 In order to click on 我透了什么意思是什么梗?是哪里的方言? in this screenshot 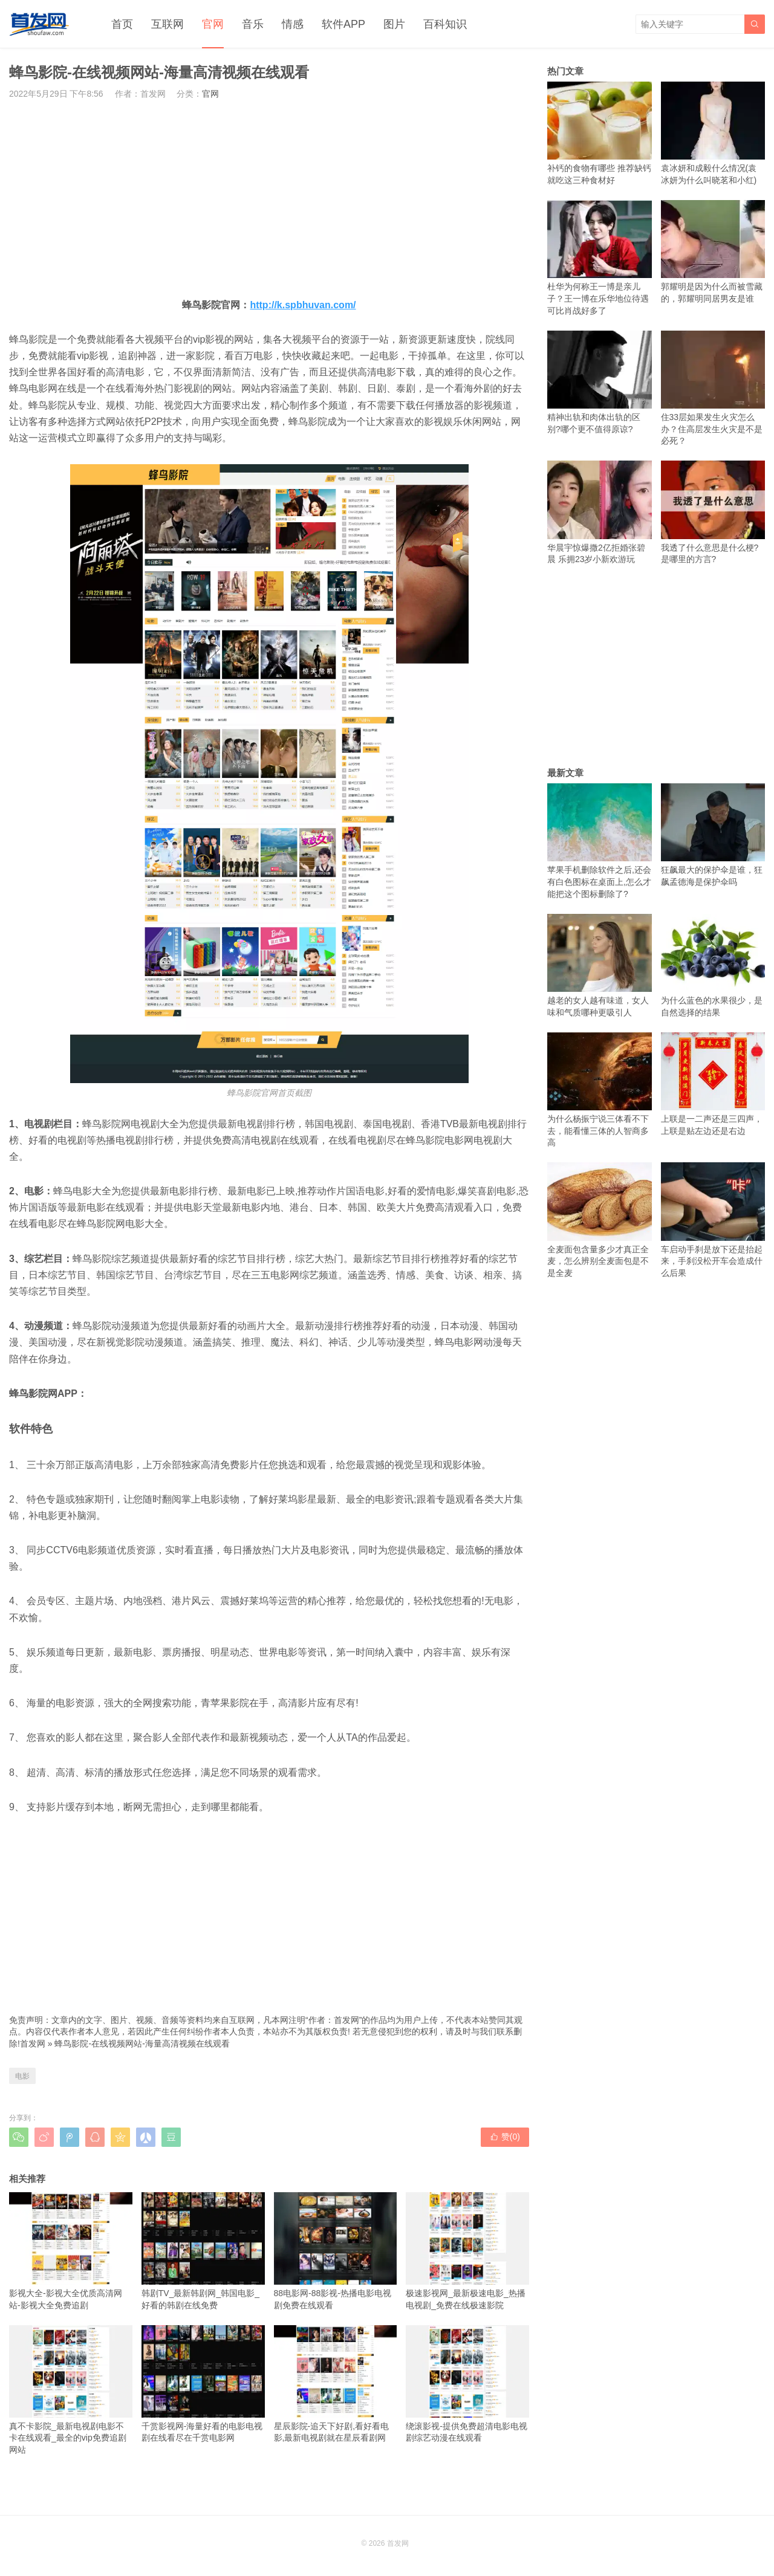, I will do `click(713, 512)`.